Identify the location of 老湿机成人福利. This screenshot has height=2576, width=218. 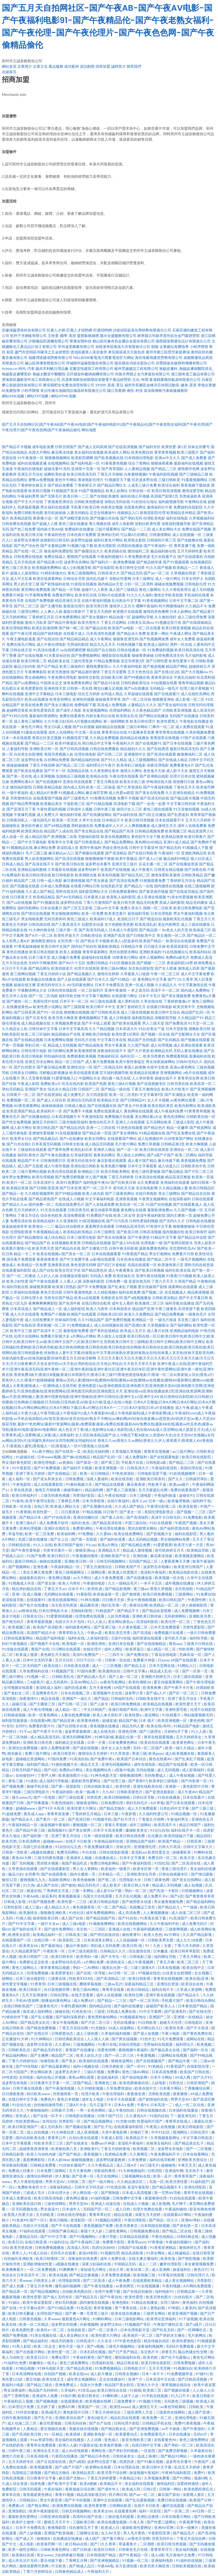
(49, 1687).